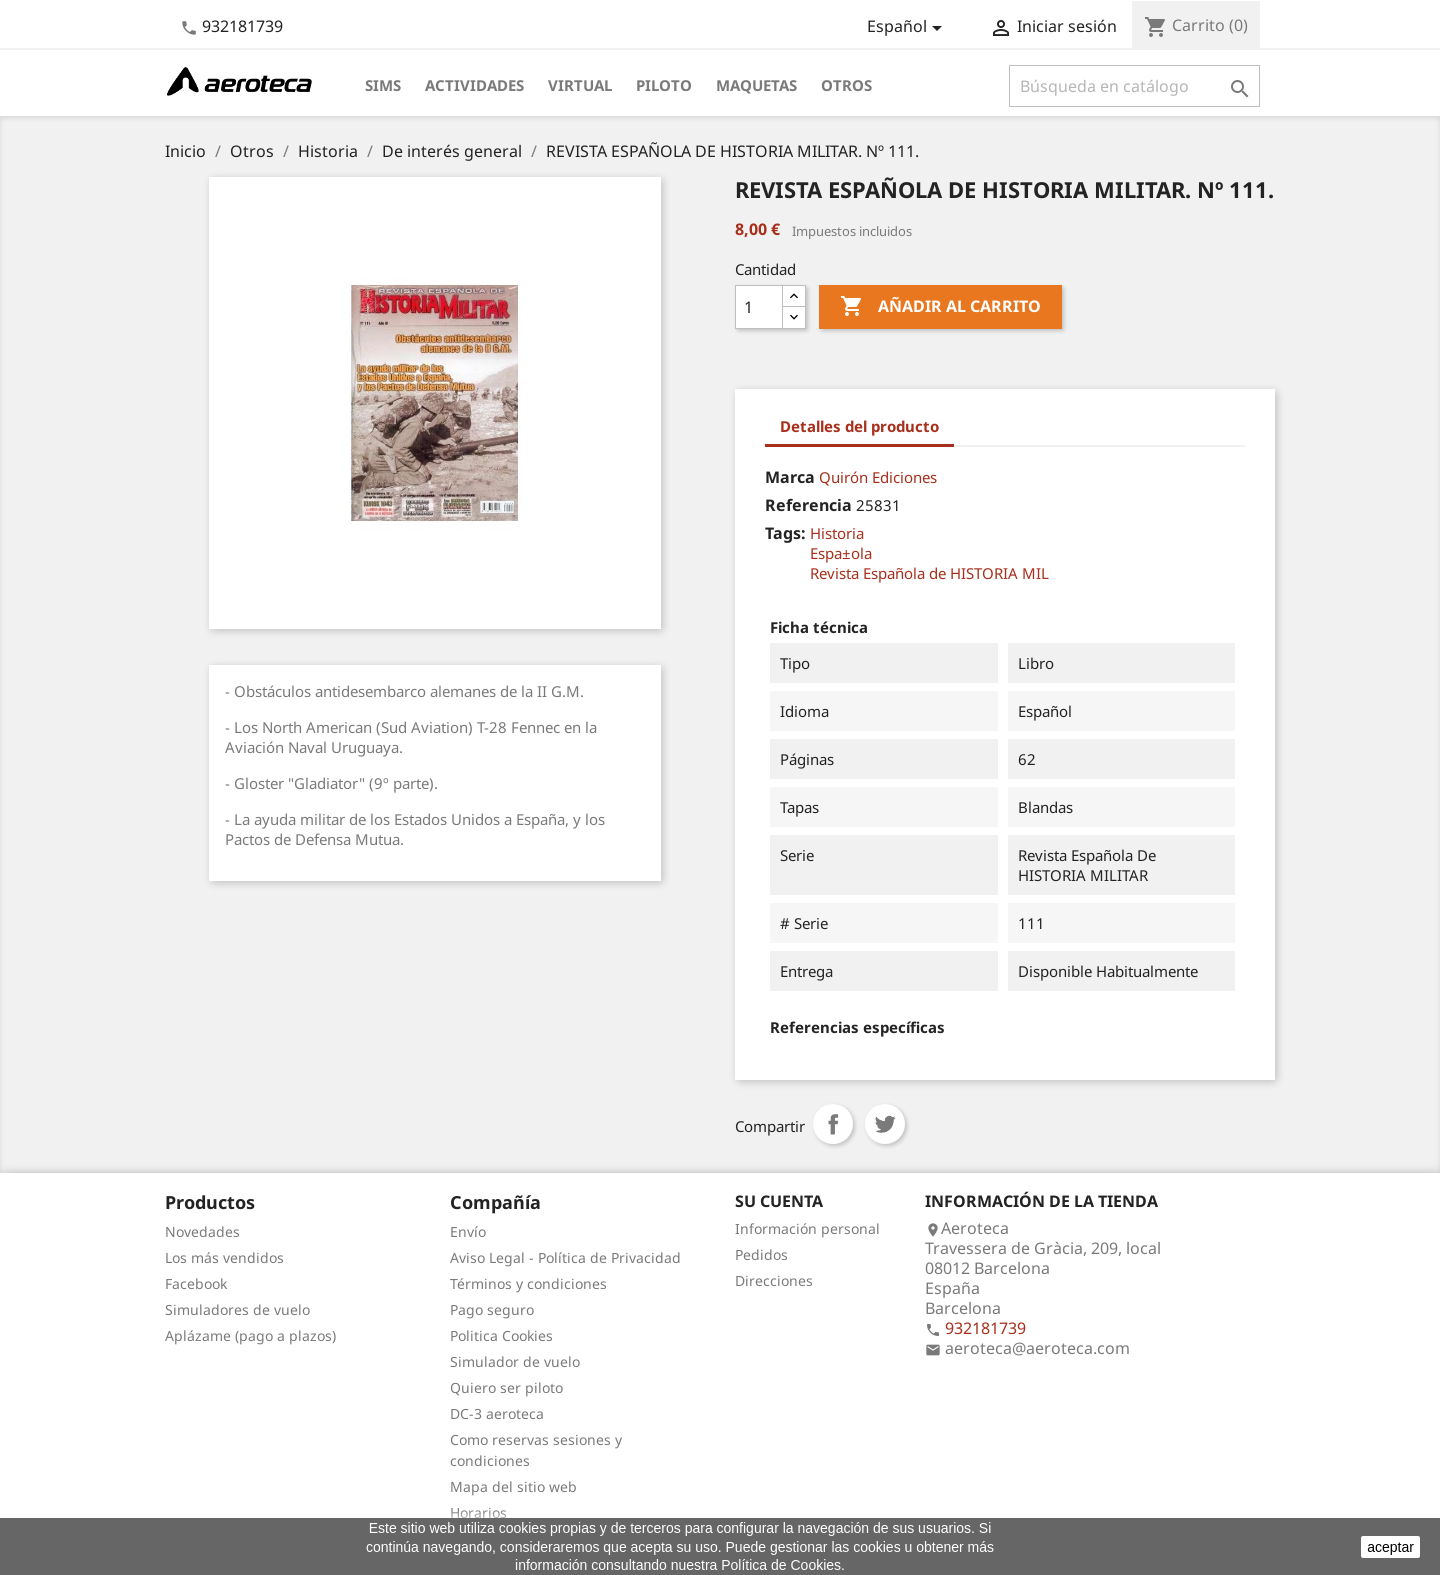 The image size is (1440, 1575). Describe the element at coordinates (1390, 1547) in the screenshot. I see `aceptar` at that location.